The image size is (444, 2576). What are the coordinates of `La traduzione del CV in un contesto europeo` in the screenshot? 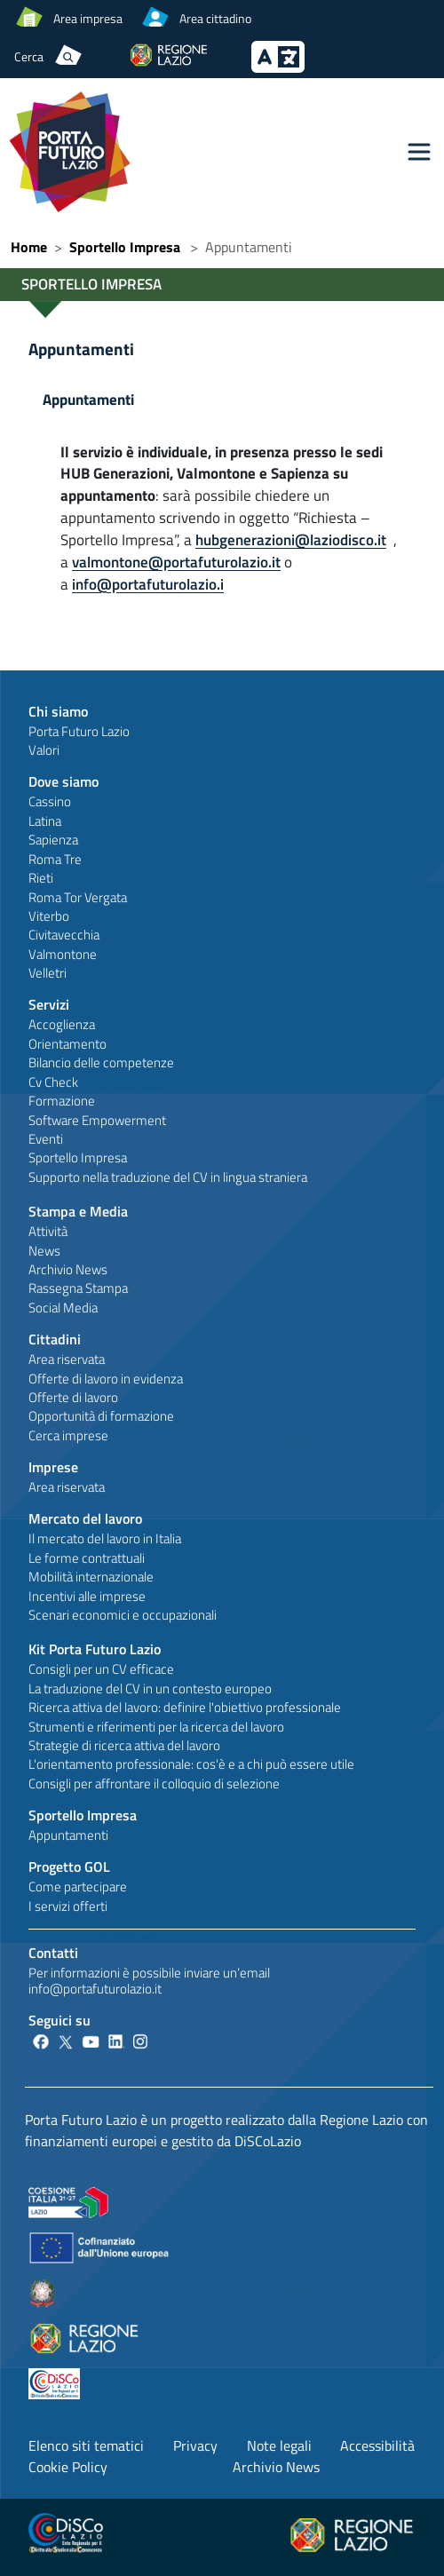 It's located at (150, 1688).